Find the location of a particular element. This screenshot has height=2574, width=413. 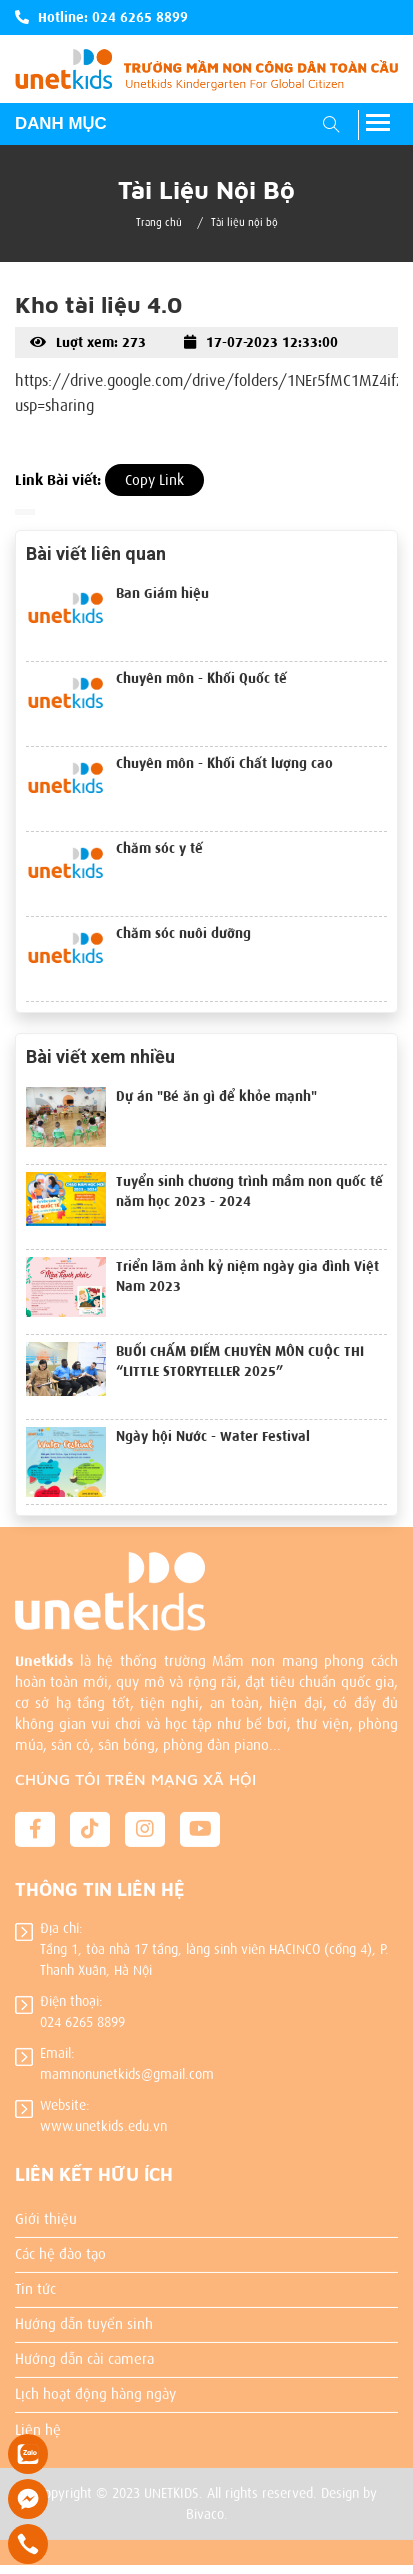

Tin tức is located at coordinates (35, 2279).